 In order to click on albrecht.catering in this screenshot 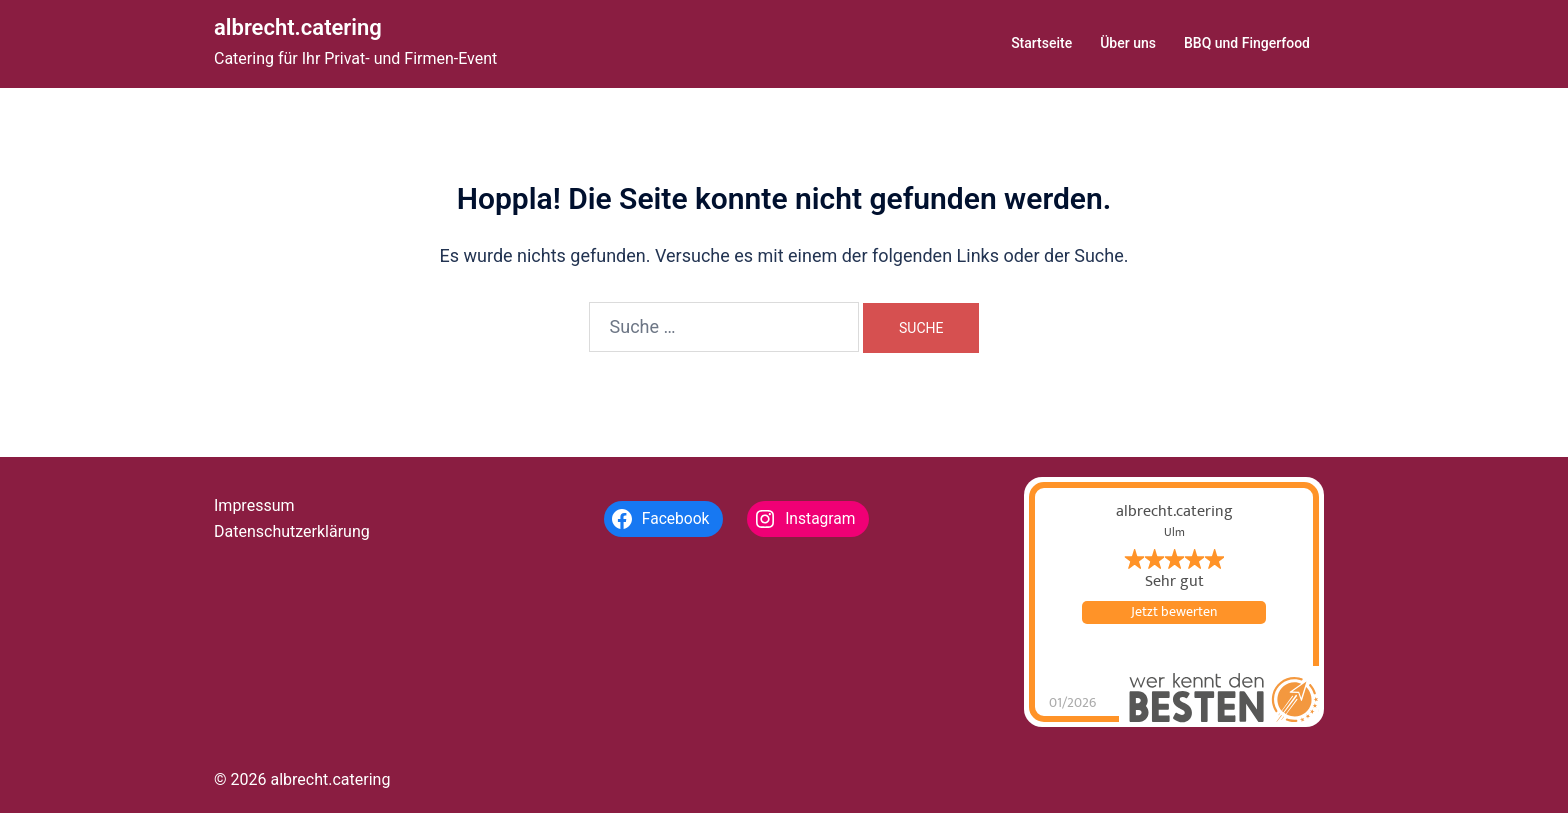, I will do `click(298, 27)`.